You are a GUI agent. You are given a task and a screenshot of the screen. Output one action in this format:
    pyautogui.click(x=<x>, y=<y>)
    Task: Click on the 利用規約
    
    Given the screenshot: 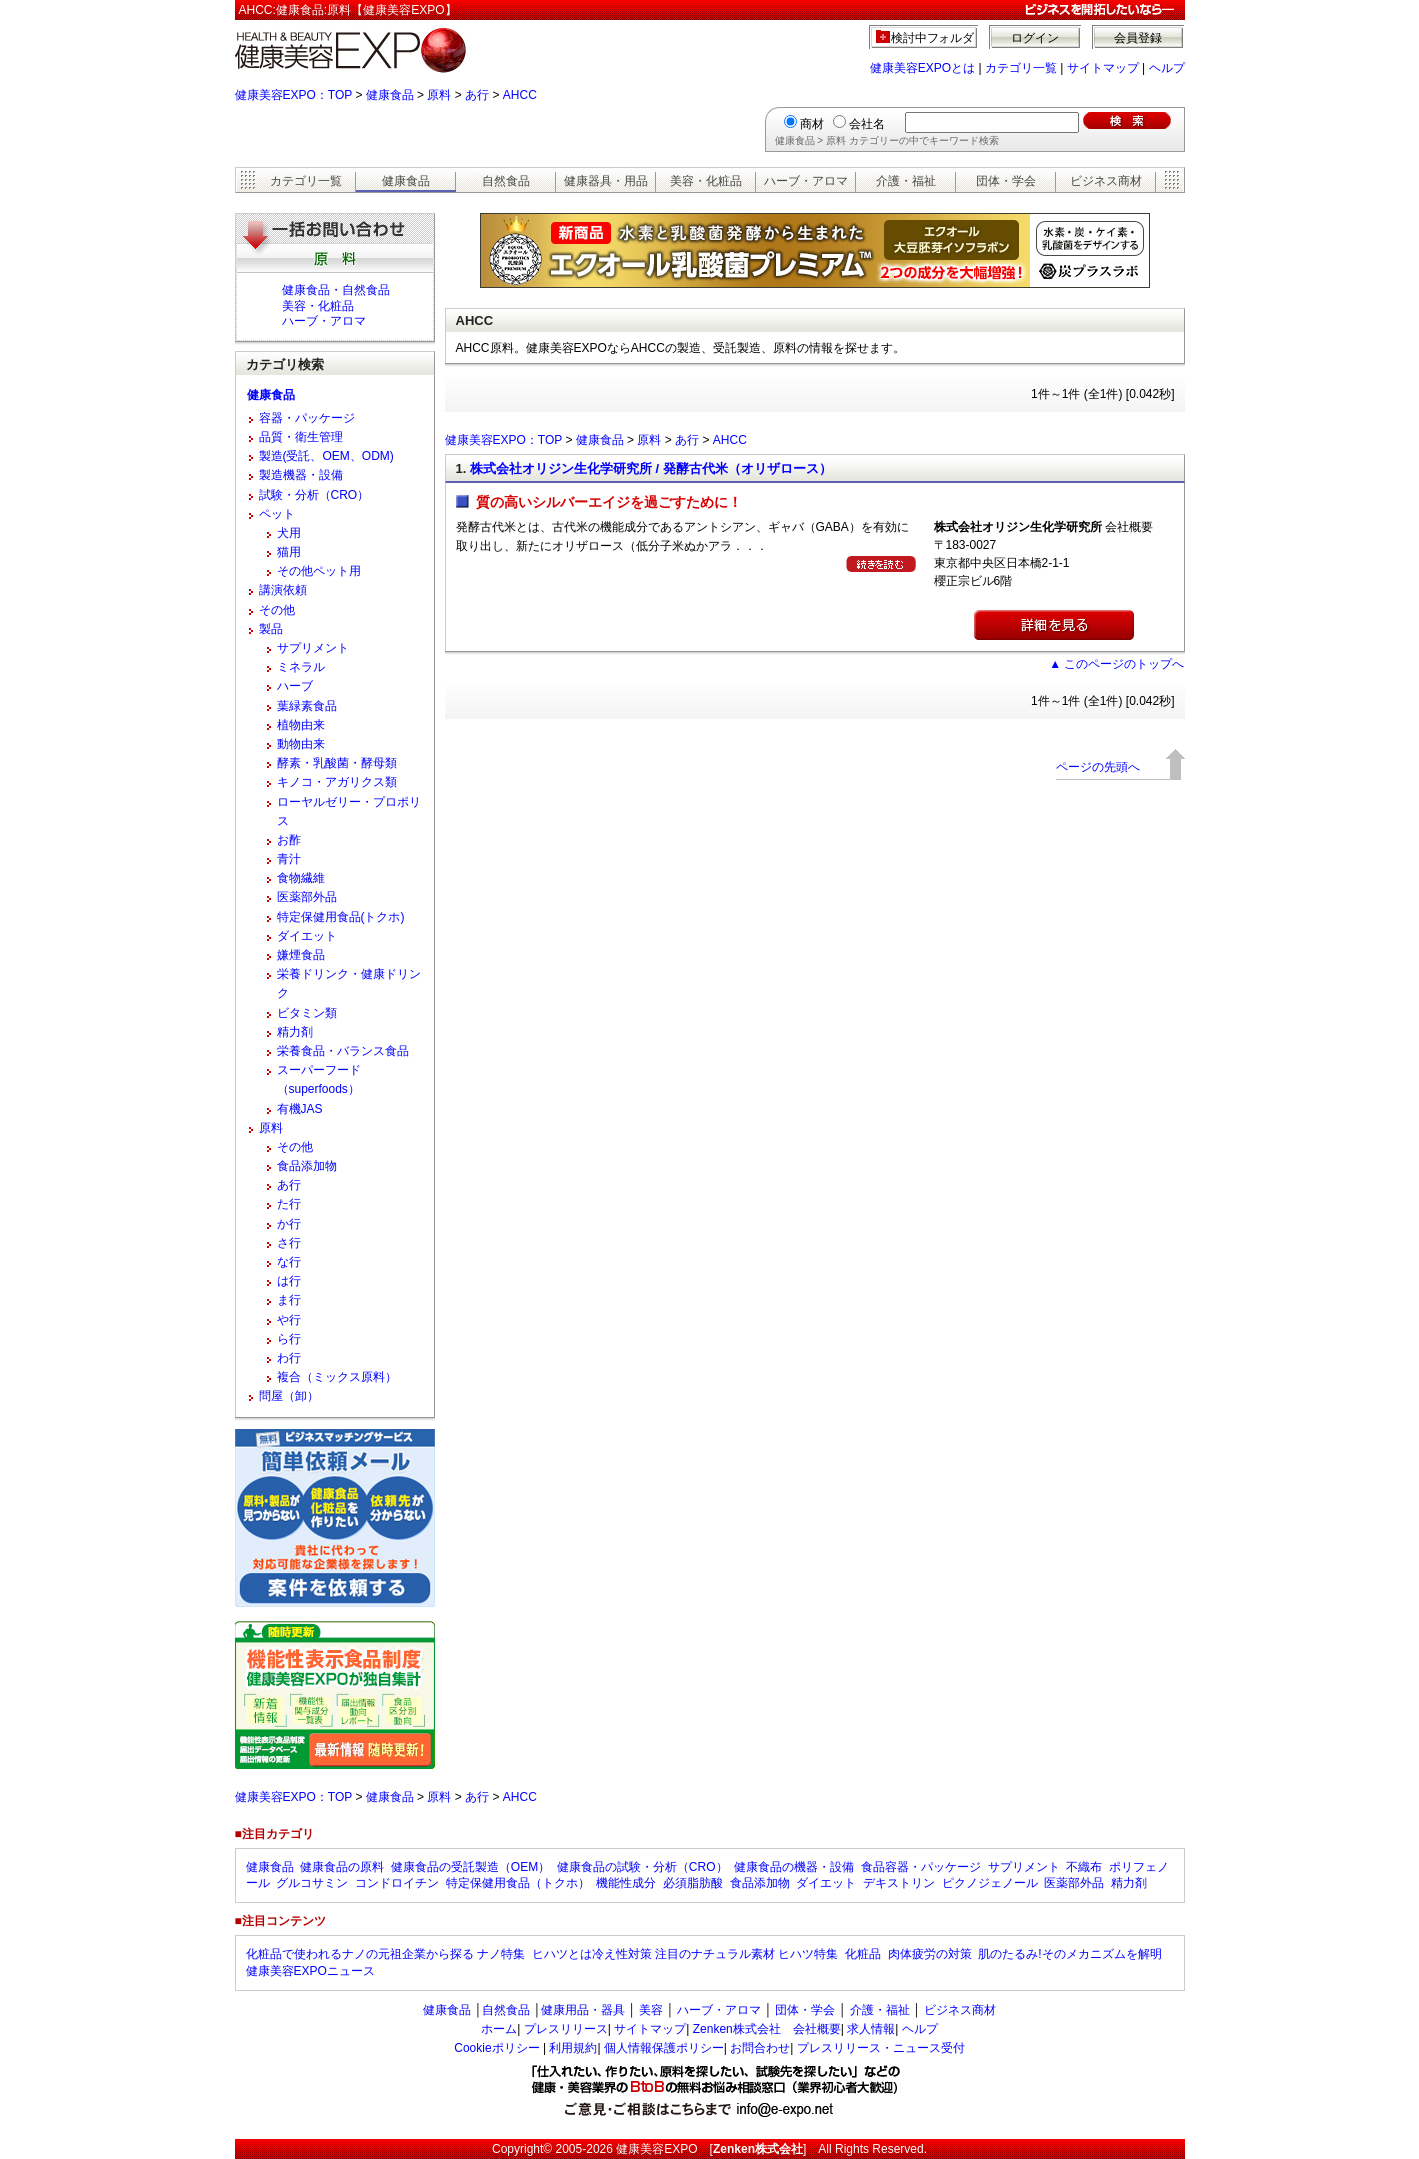 What is the action you would take?
    pyautogui.click(x=573, y=2048)
    